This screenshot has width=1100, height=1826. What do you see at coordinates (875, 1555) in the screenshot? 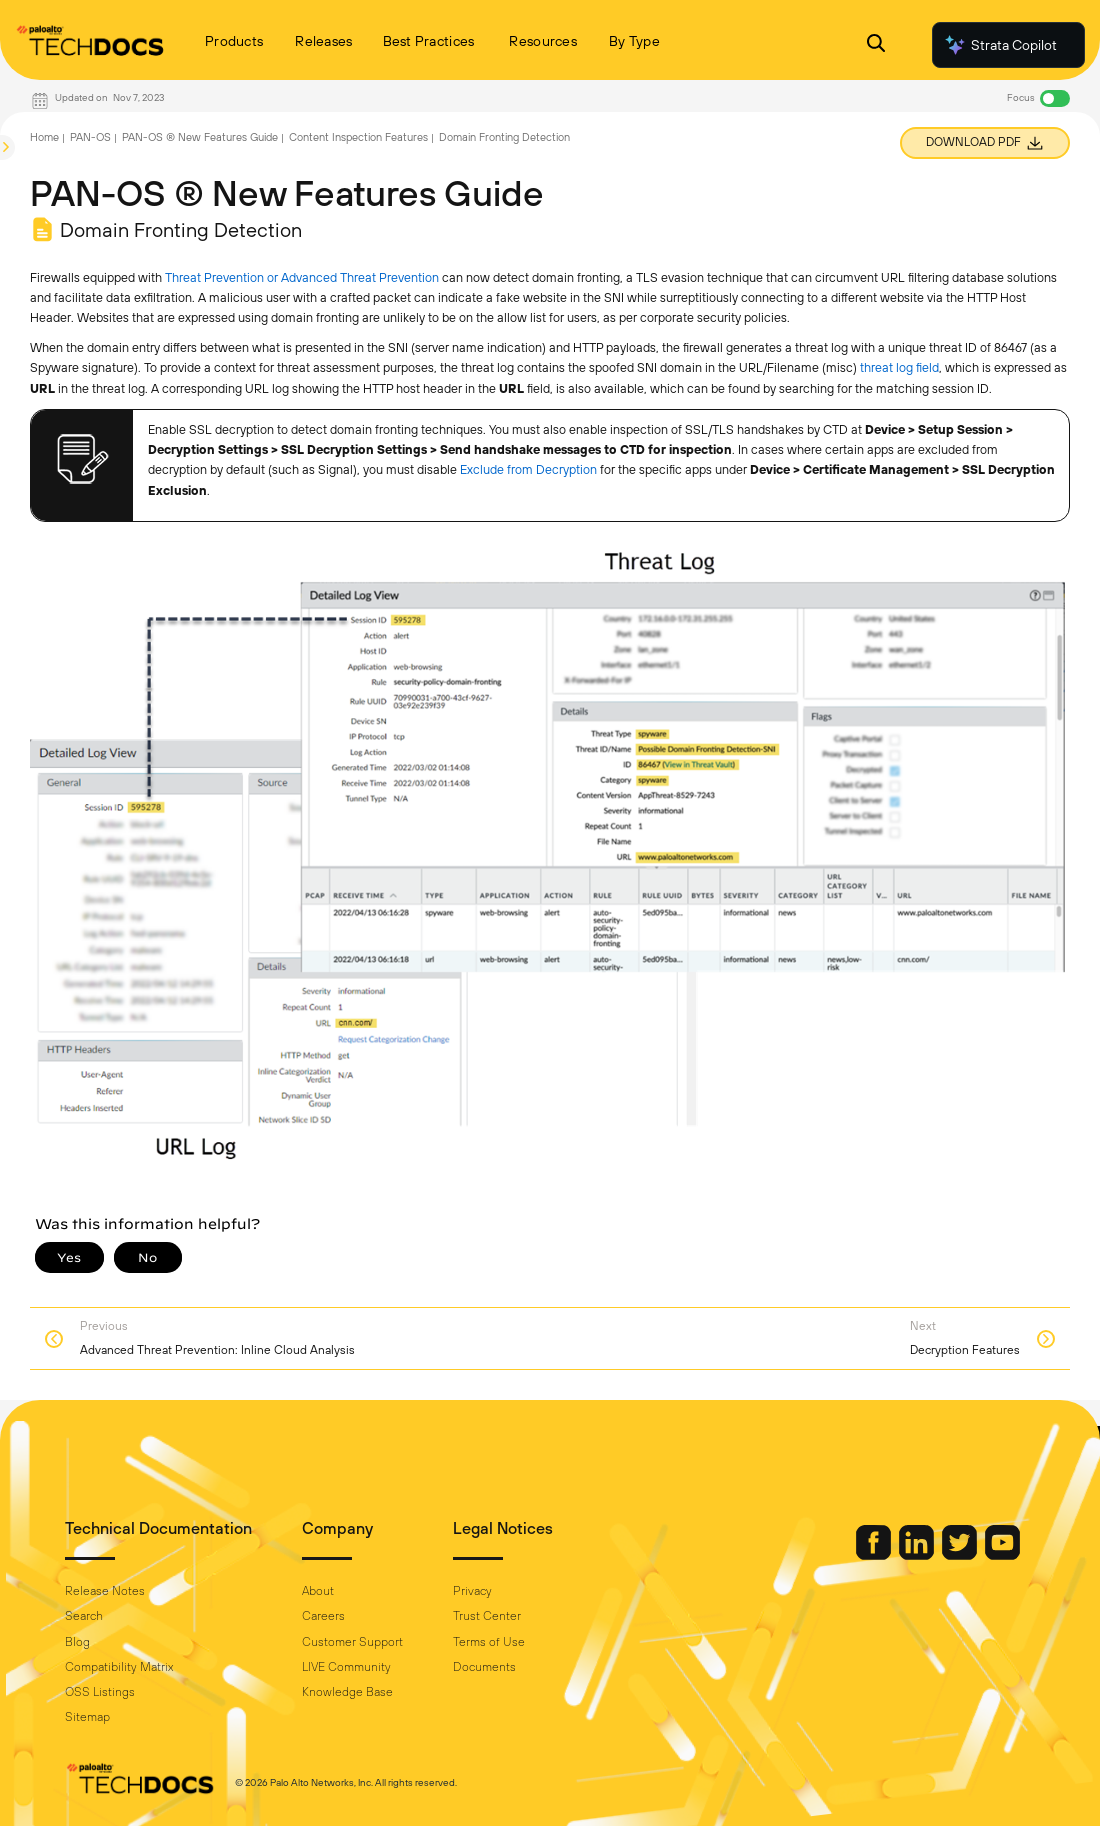
I see `[Palo Alto Networks Facebook]` at bounding box center [875, 1555].